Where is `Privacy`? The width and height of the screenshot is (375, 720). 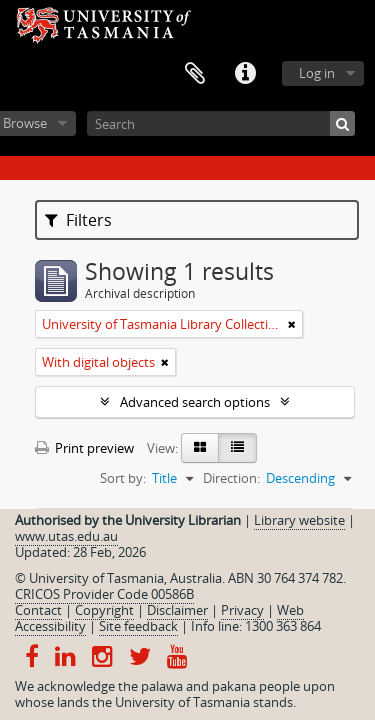
Privacy is located at coordinates (242, 610).